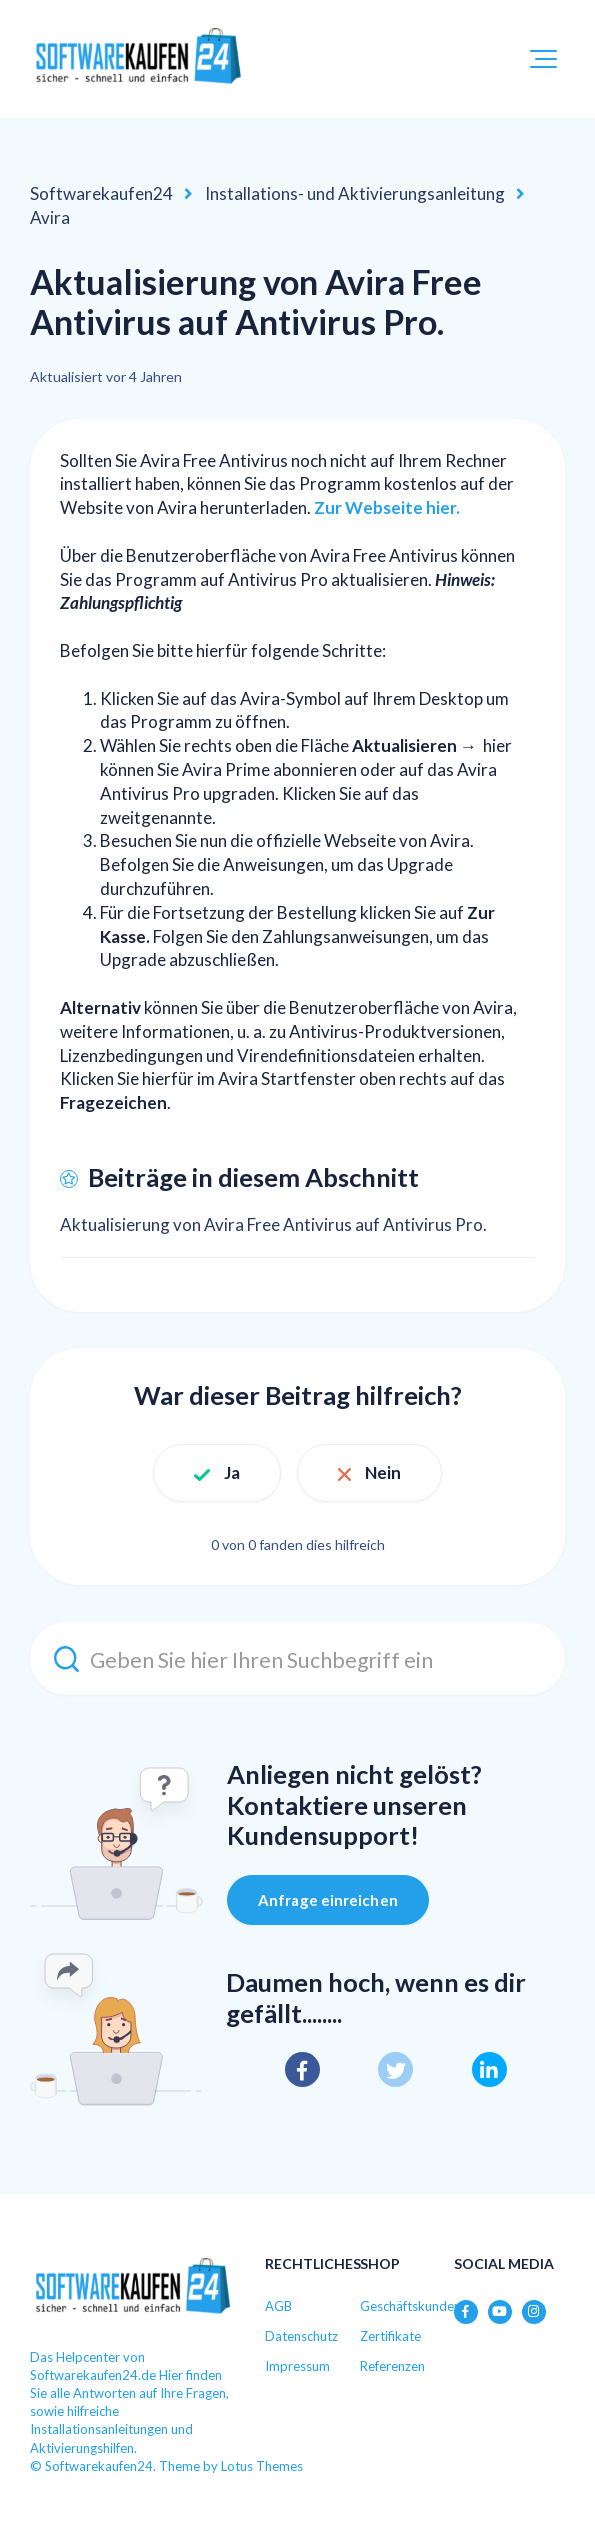 Image resolution: width=595 pixels, height=2535 pixels. Describe the element at coordinates (262, 2466) in the screenshot. I see `Lotus Themes` at that location.